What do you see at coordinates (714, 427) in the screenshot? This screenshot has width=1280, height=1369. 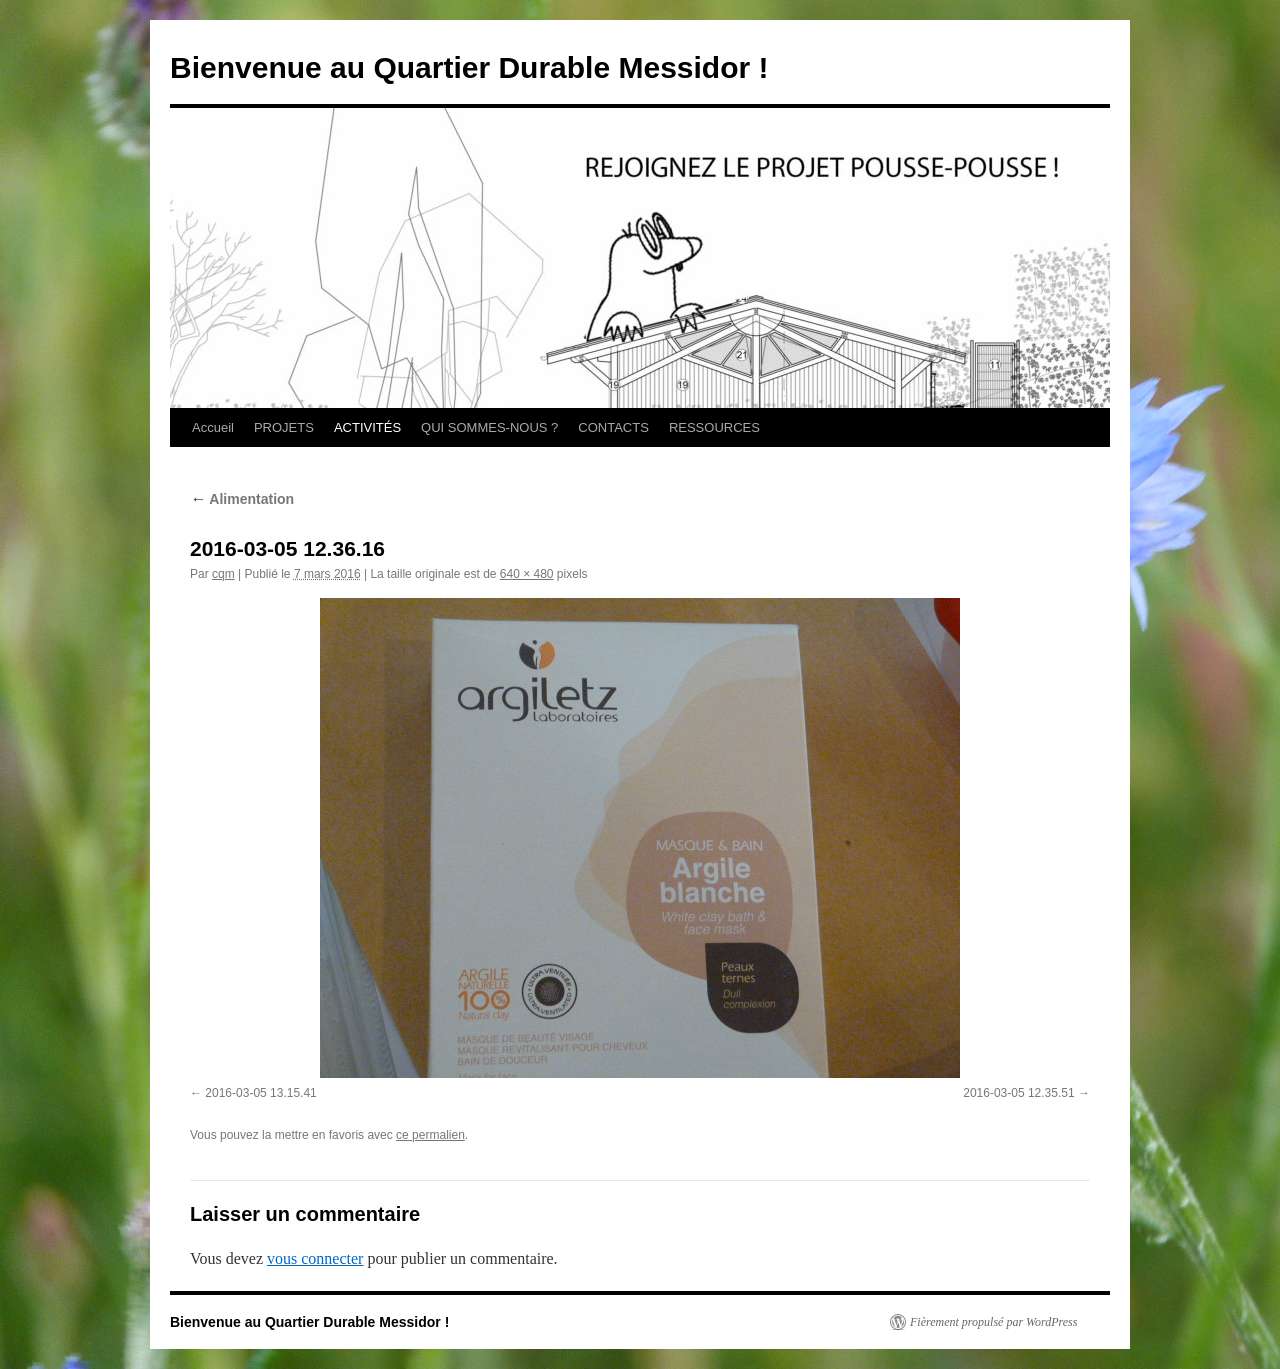 I see `RESSOURCES` at bounding box center [714, 427].